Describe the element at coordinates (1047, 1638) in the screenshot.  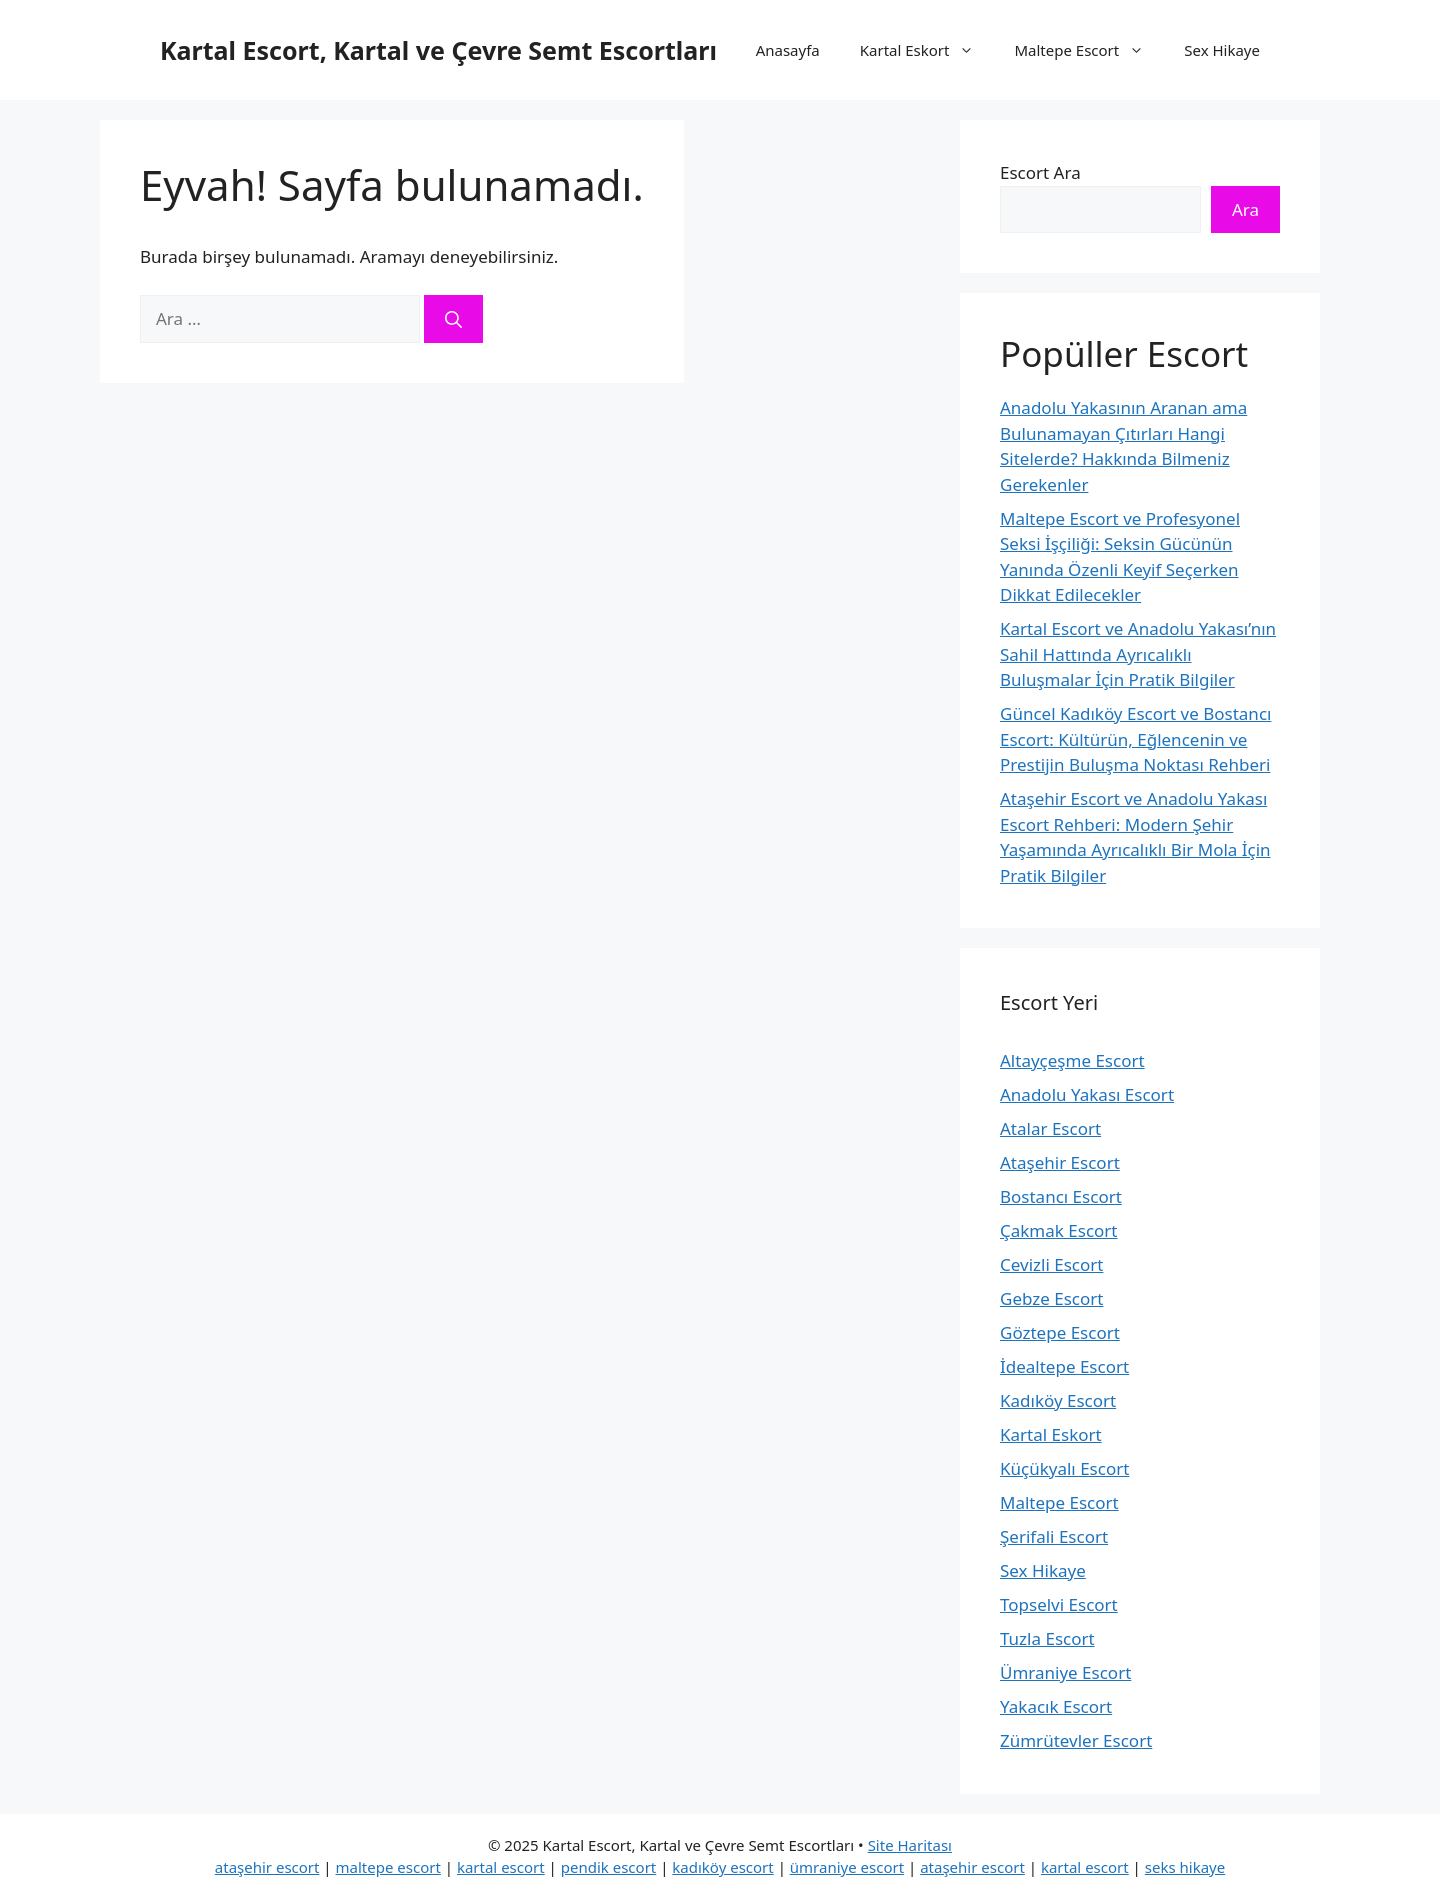
I see `Tuzla Escort` at that location.